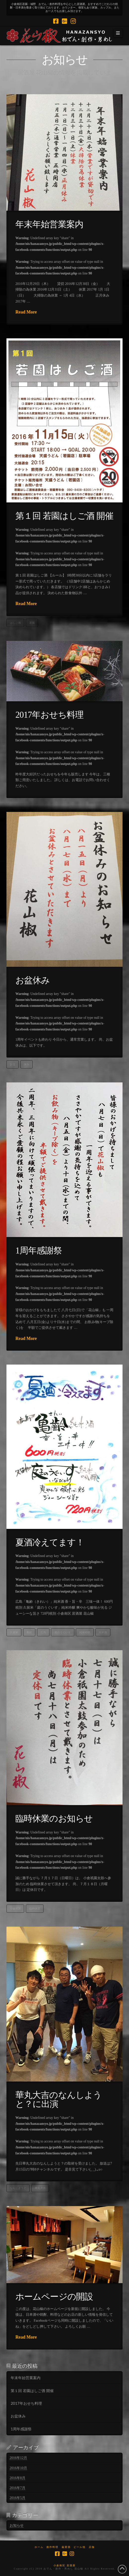 This screenshot has width=129, height=2576. What do you see at coordinates (58, 2099) in the screenshot?
I see `華丸大吉のなんしようと？に出演` at bounding box center [58, 2099].